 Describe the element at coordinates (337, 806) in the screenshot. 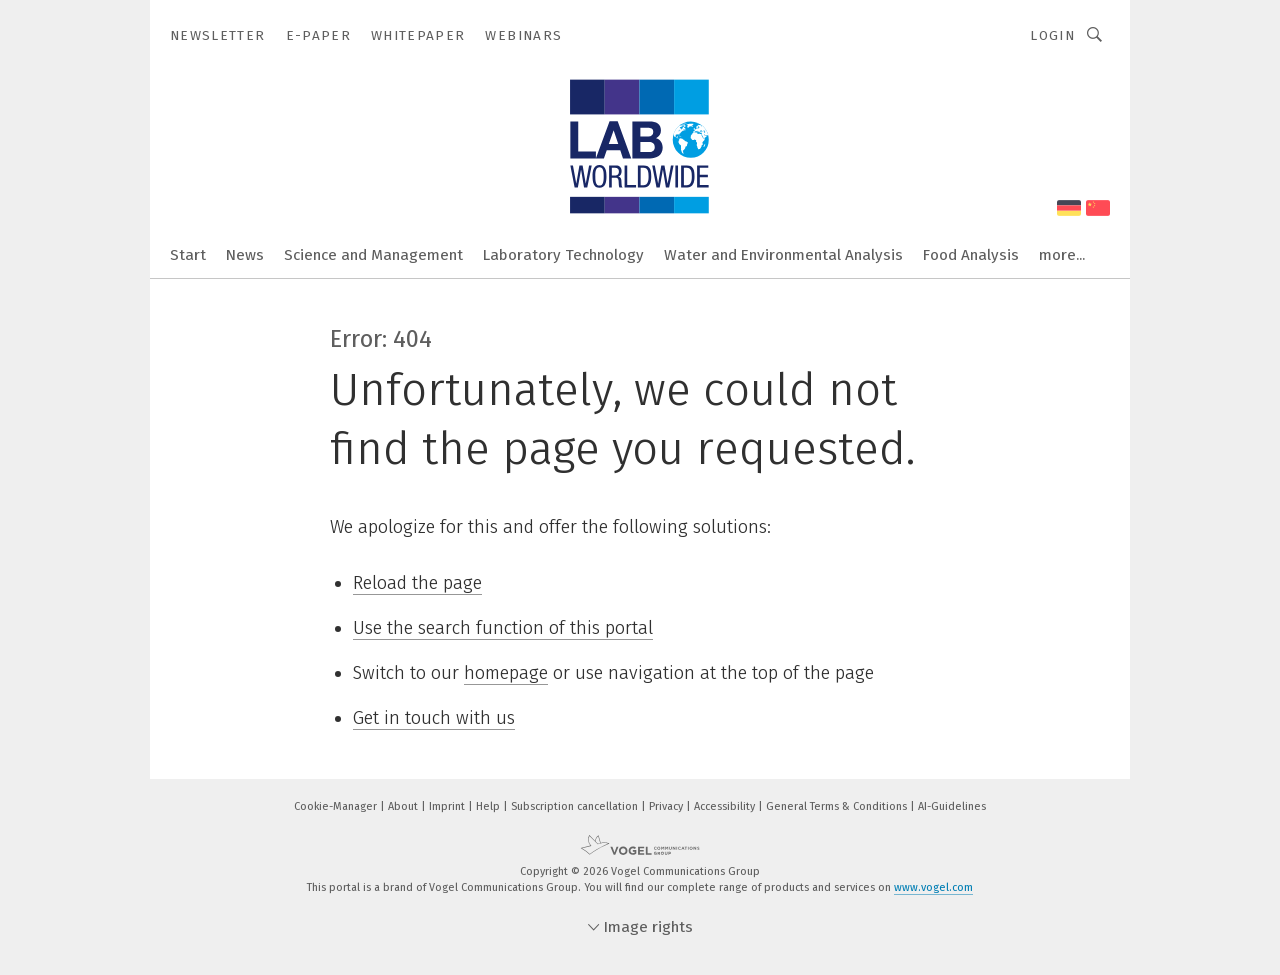

I see `Cookie-Manager` at that location.